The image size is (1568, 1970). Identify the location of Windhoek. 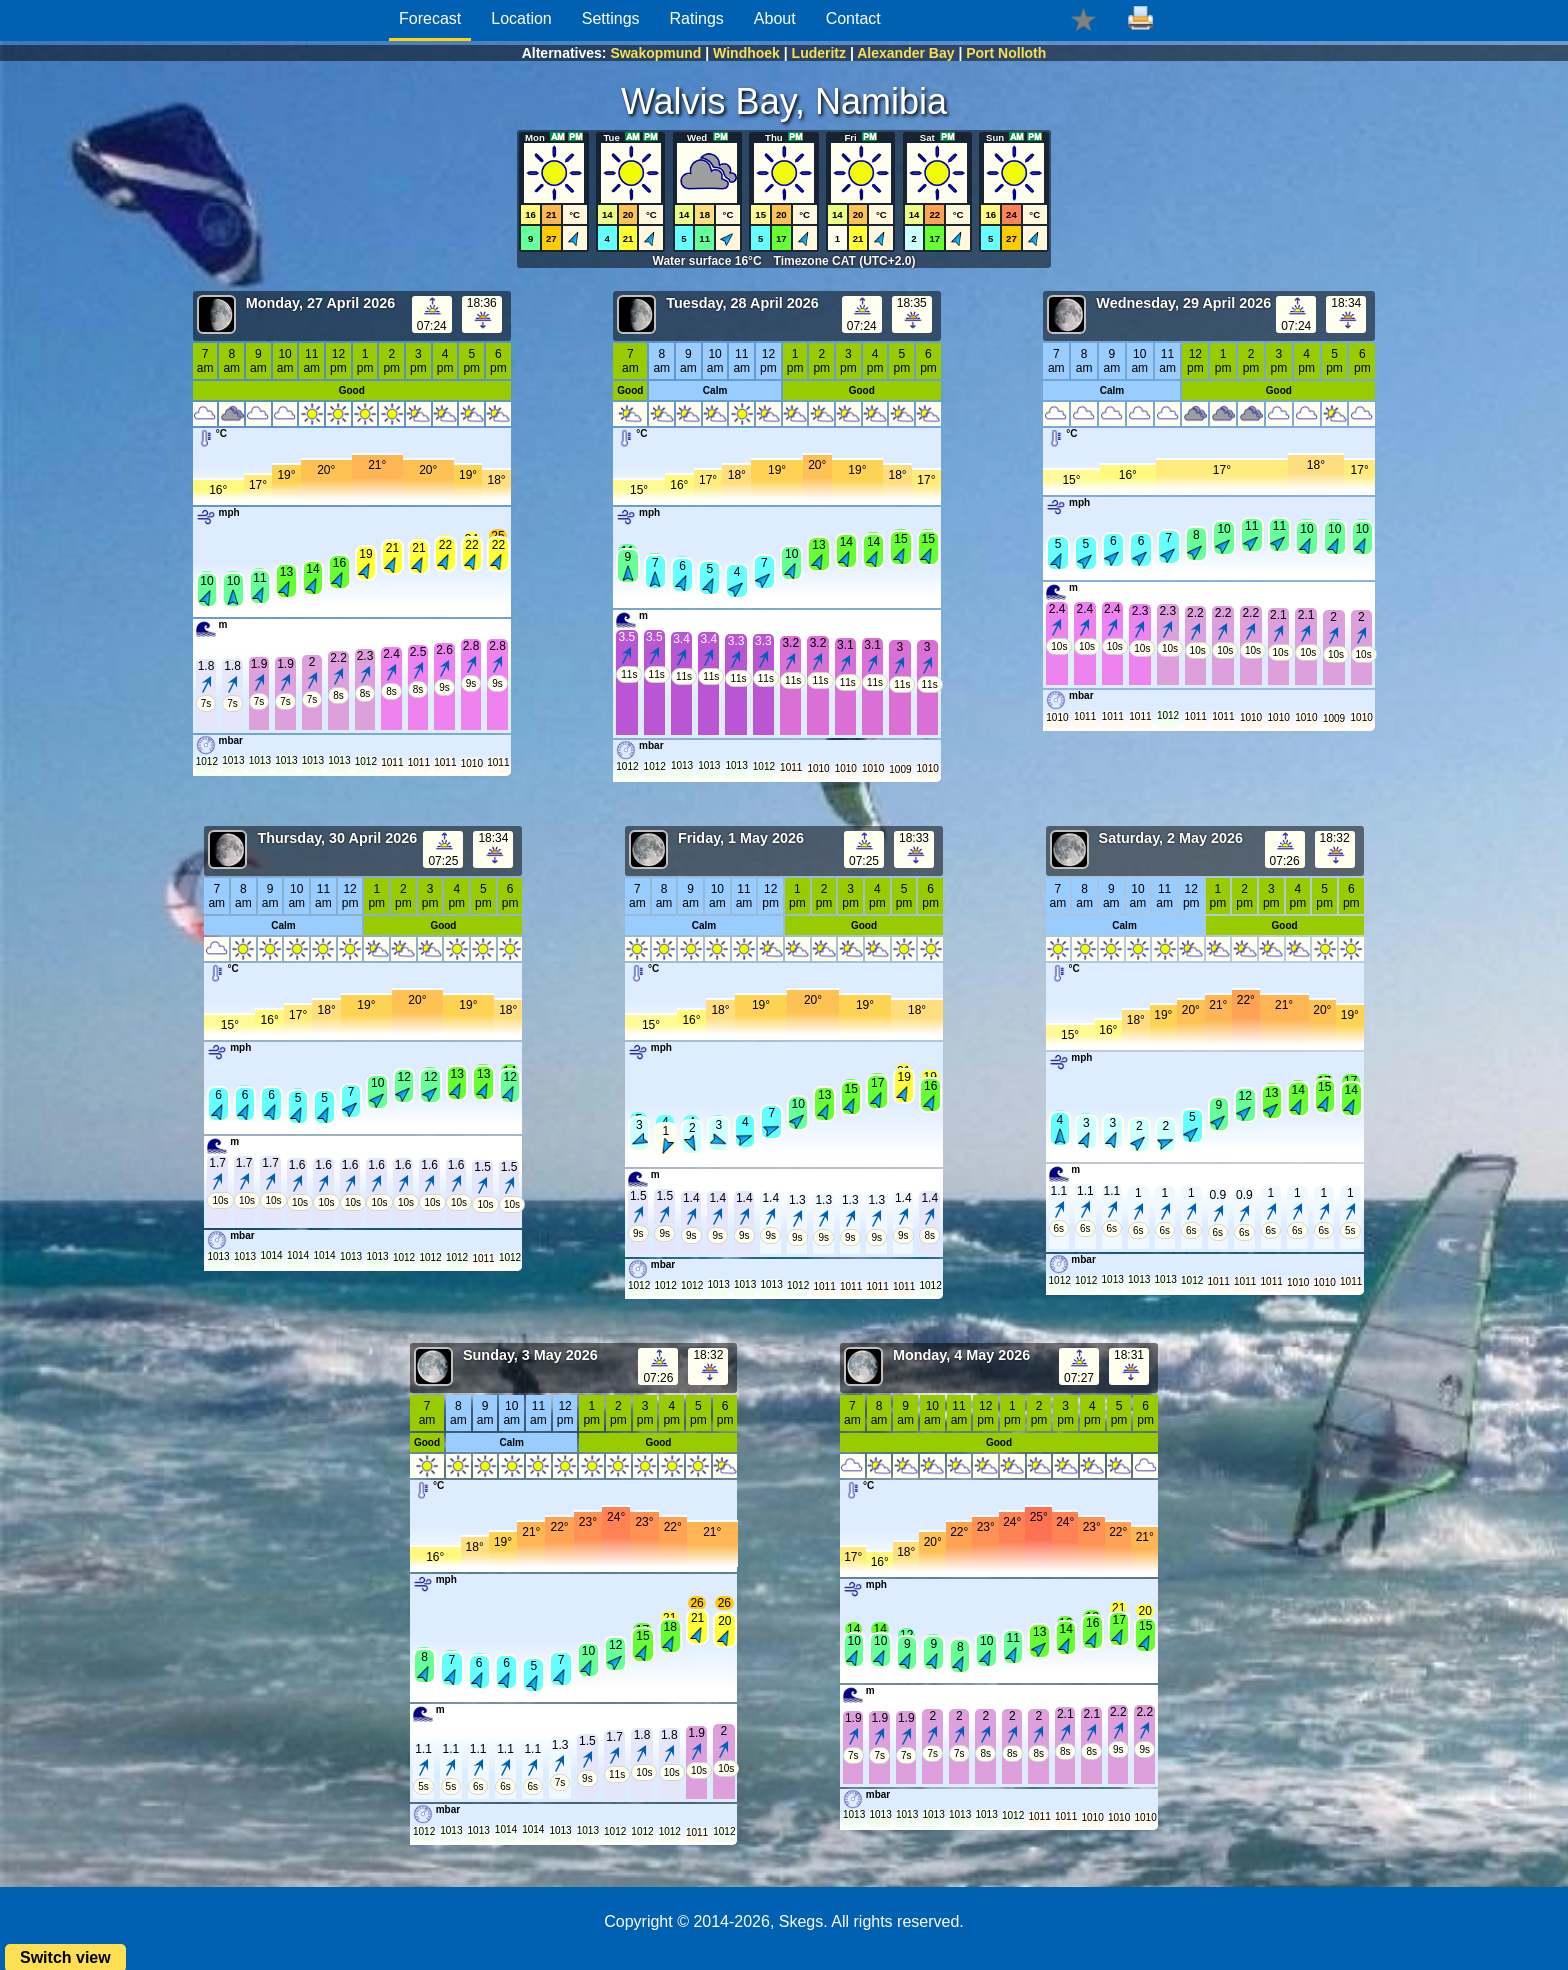
(746, 53).